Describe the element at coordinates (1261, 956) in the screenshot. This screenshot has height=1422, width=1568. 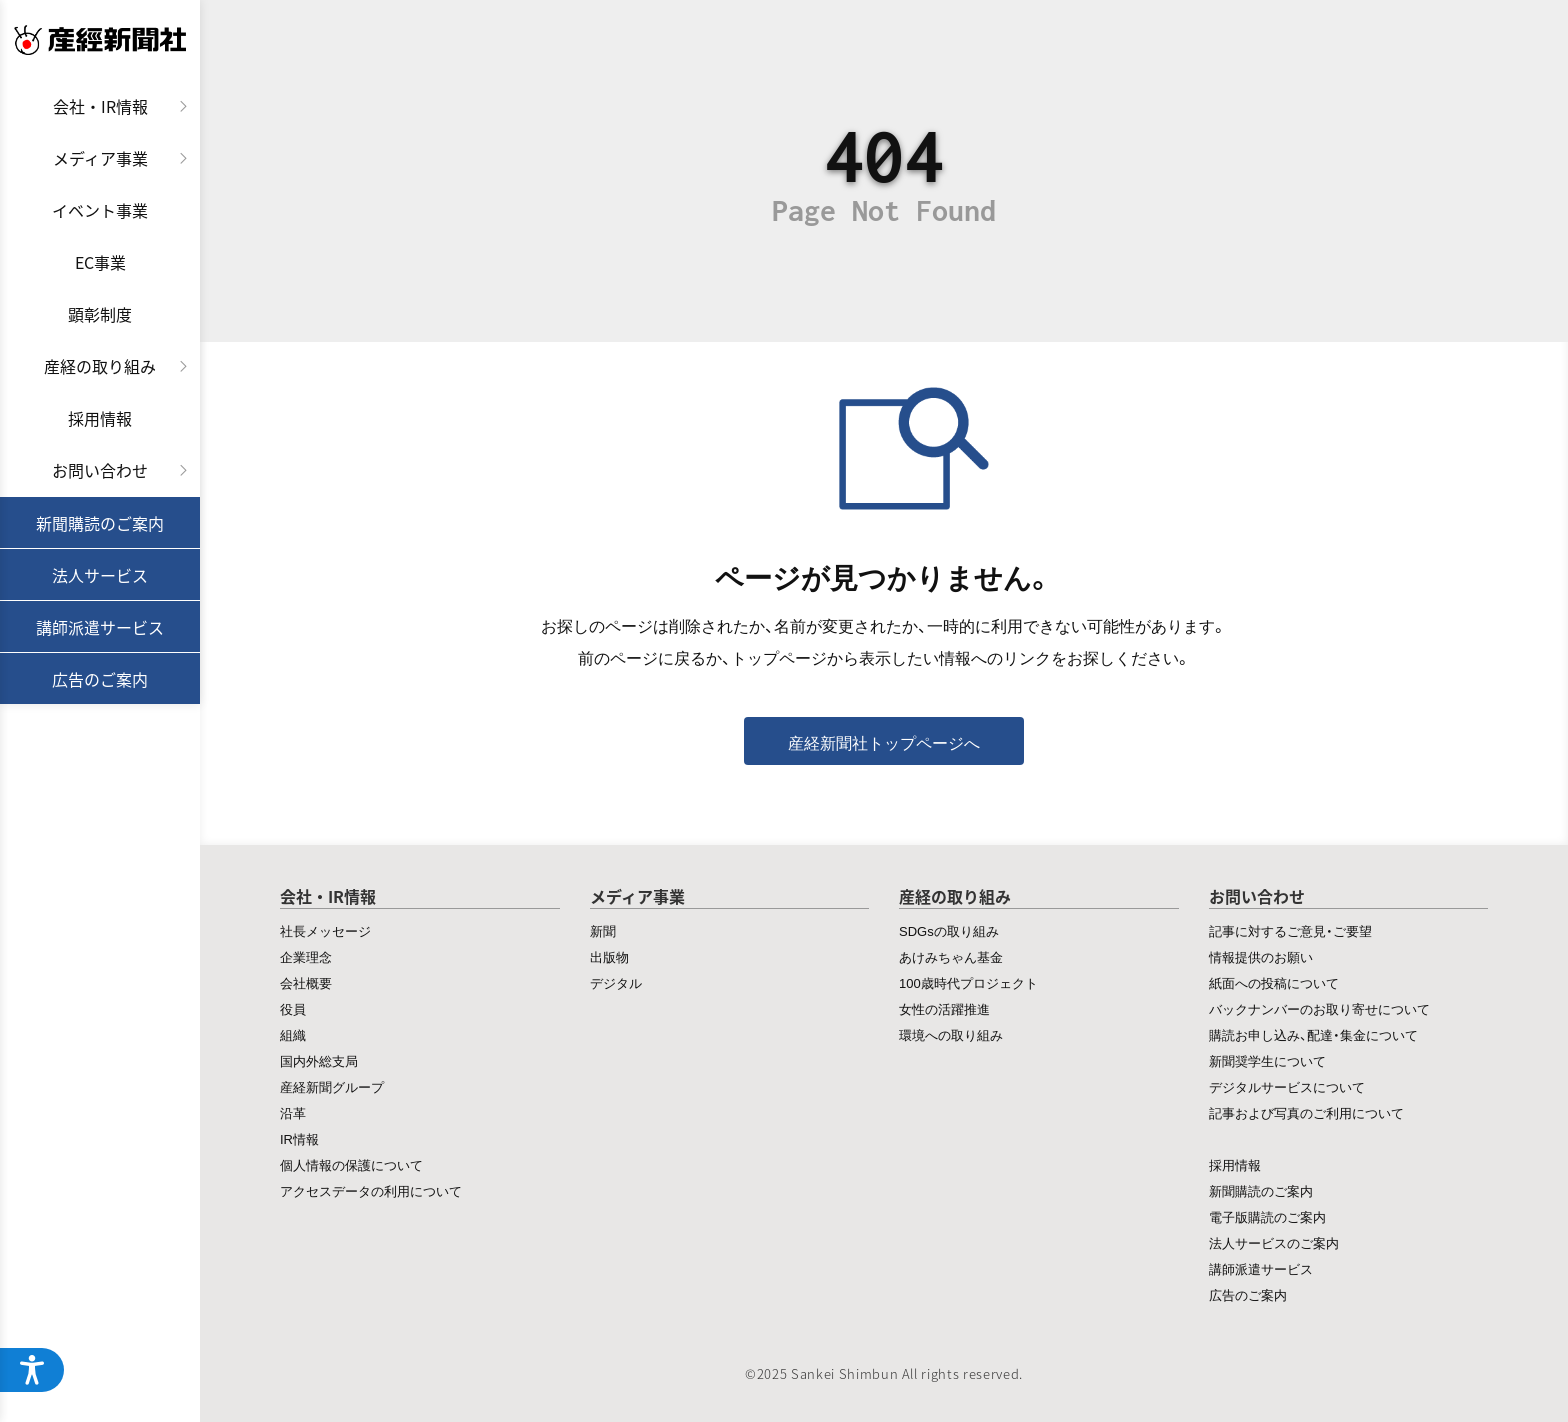
I see `情報提供のお願い` at that location.